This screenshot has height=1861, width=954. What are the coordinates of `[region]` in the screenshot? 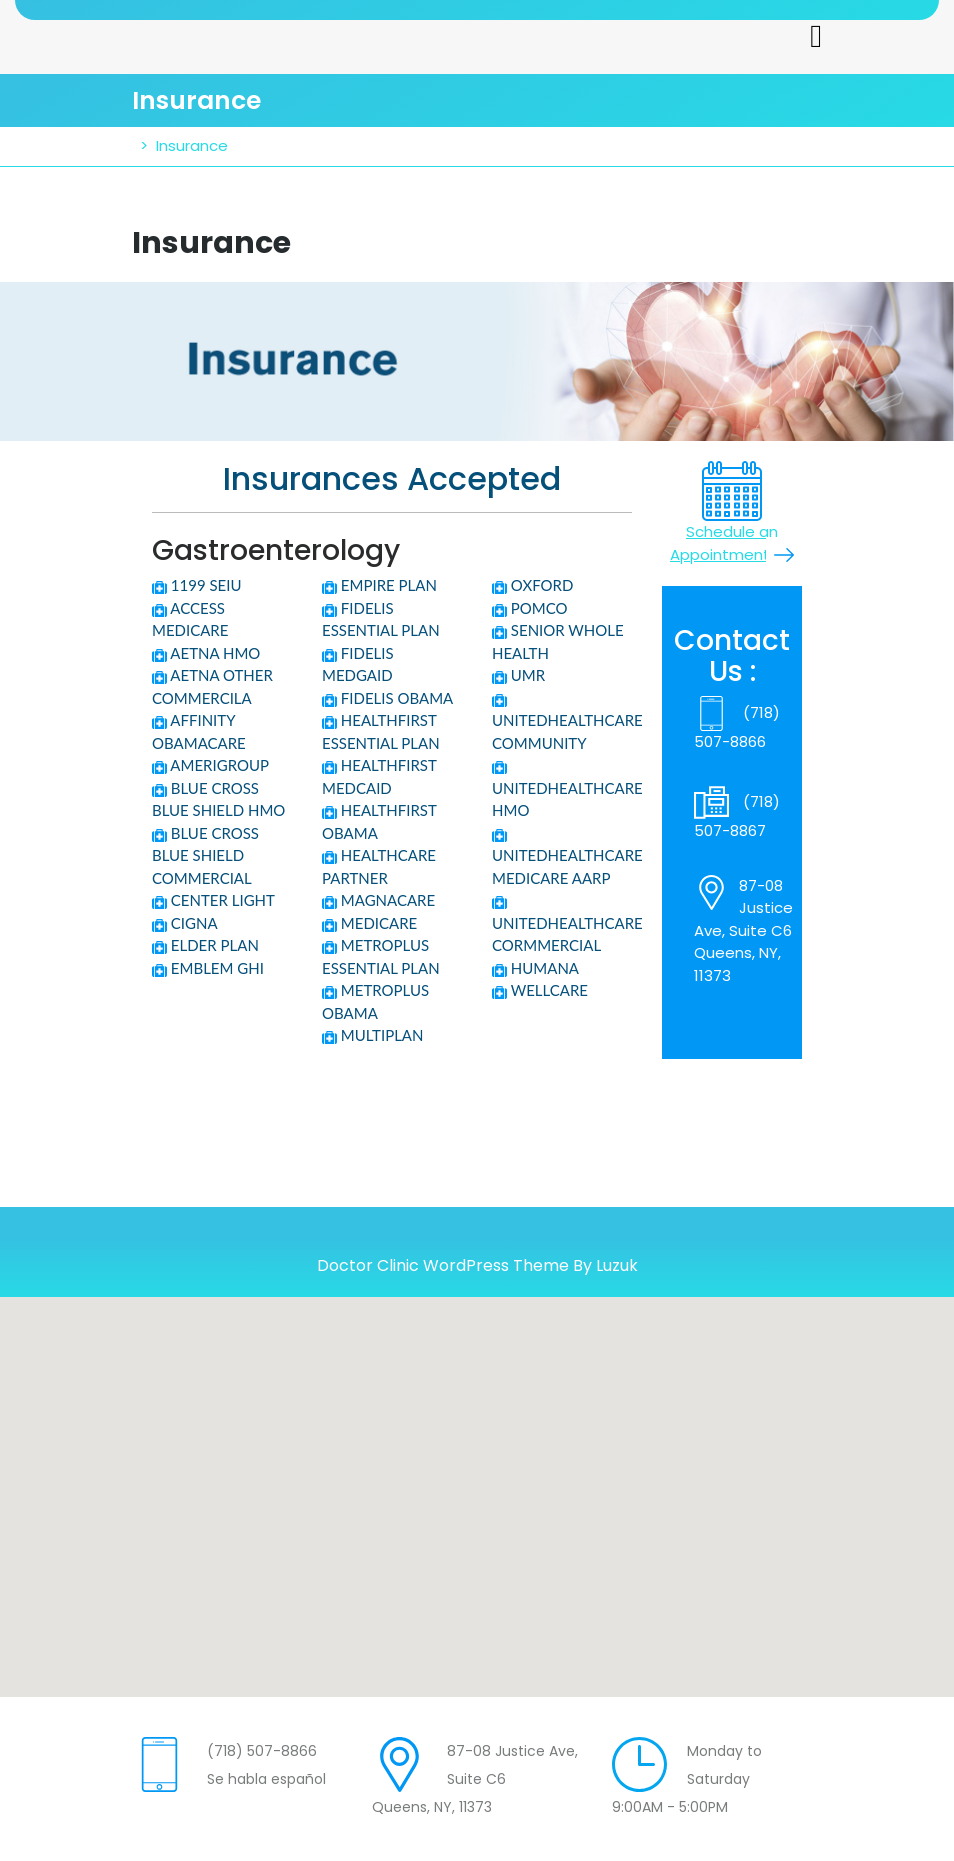 It's located at (477, 361).